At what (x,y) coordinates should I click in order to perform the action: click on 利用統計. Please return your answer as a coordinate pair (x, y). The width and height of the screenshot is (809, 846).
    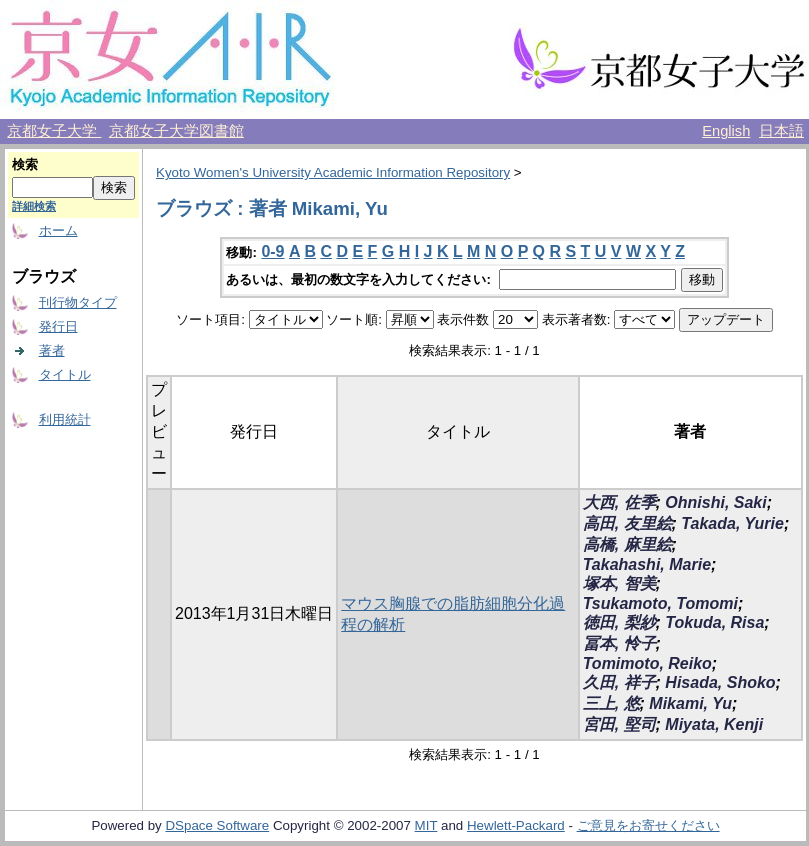
    Looking at the image, I should click on (65, 419).